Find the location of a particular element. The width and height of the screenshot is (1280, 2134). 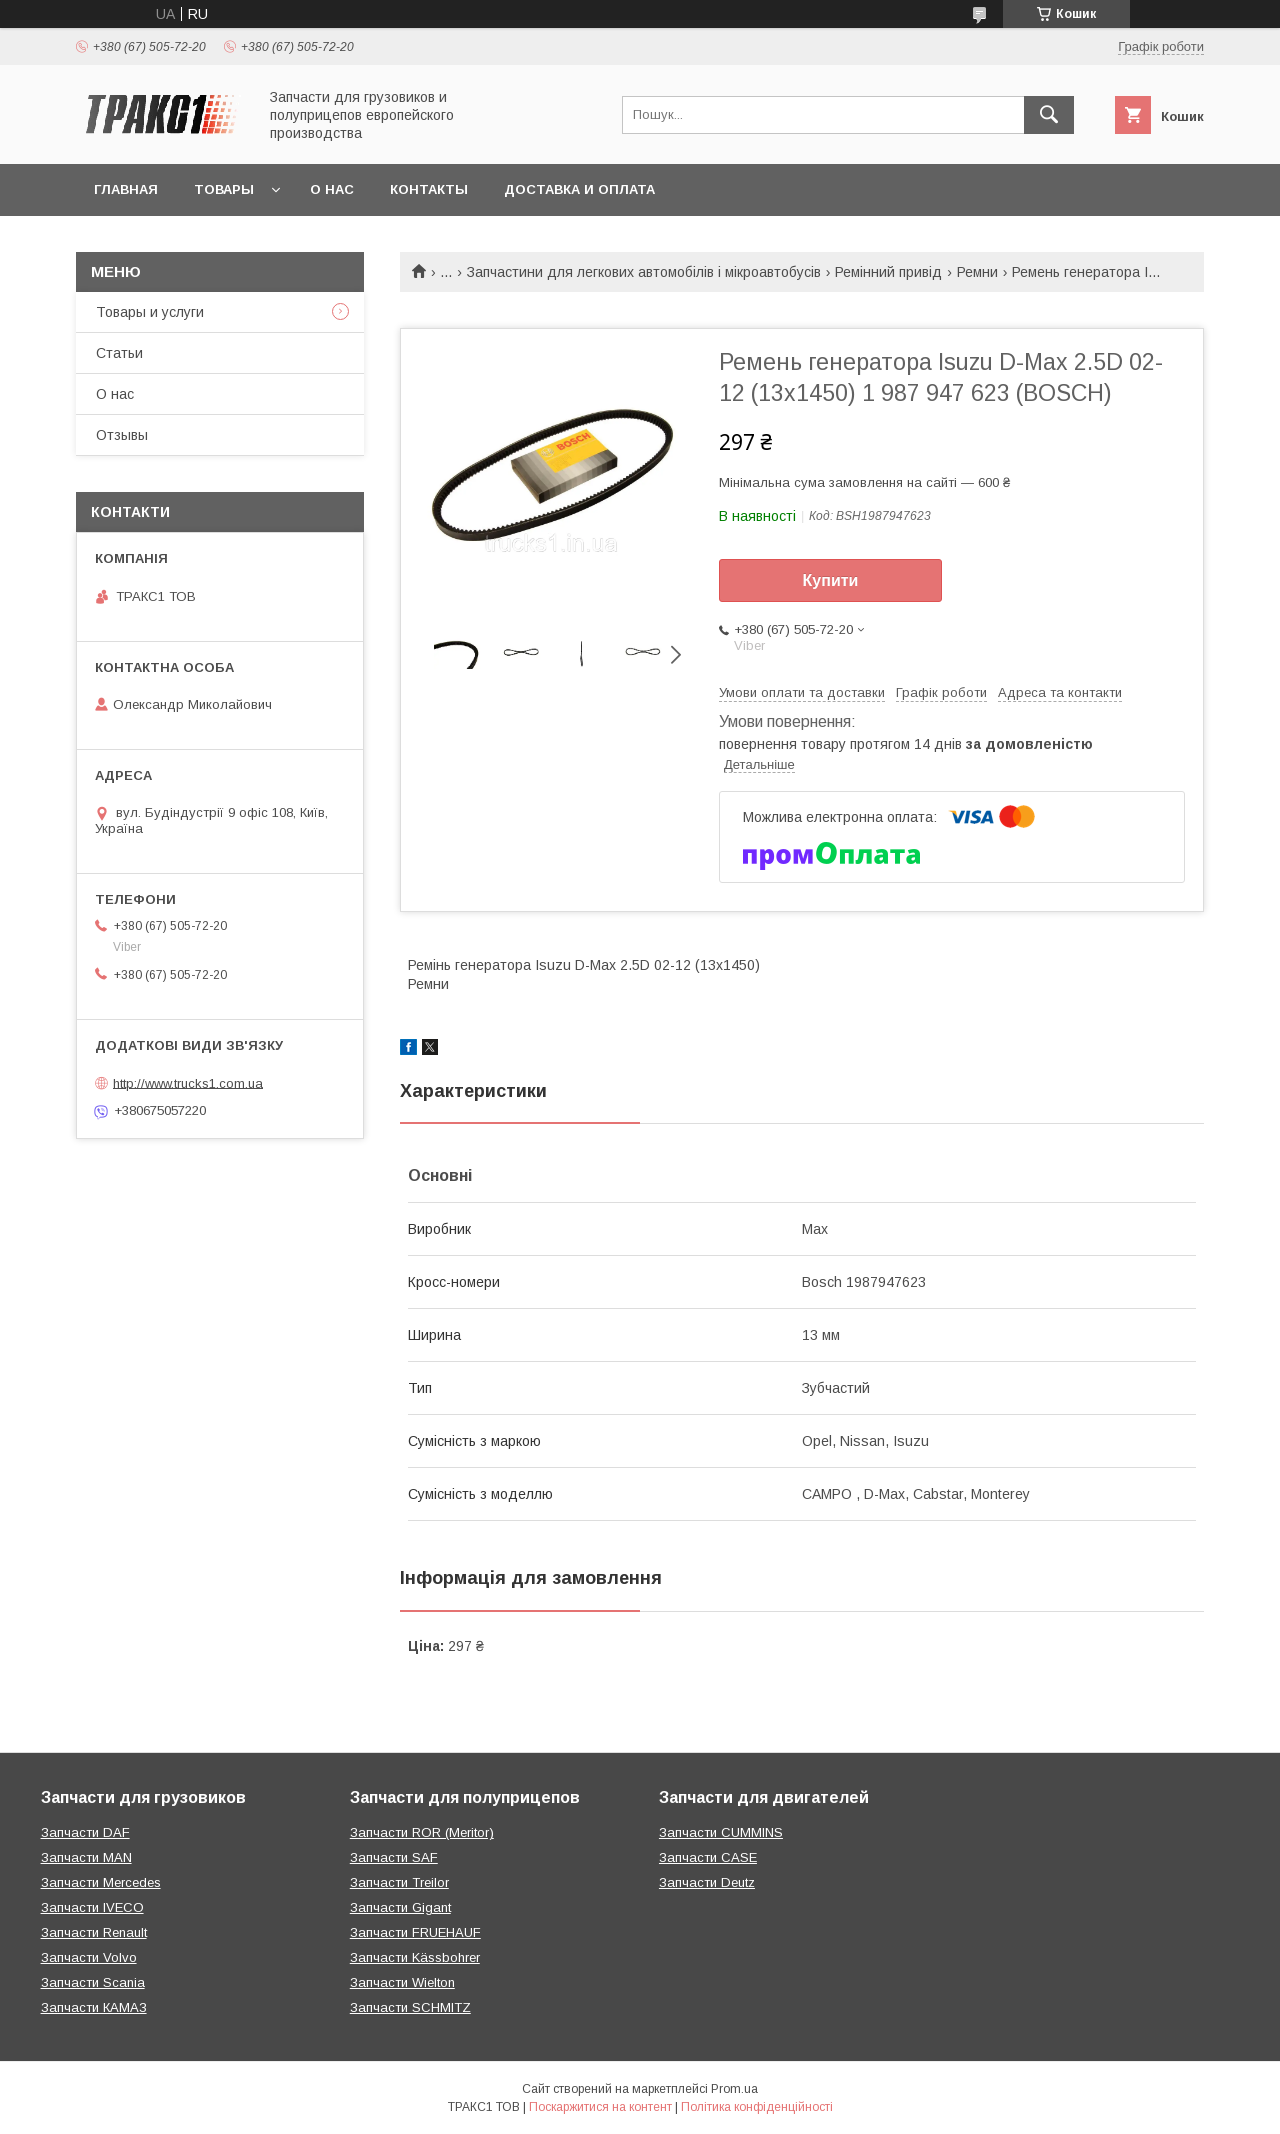

http://www.trucks1.com.ua is located at coordinates (188, 1082).